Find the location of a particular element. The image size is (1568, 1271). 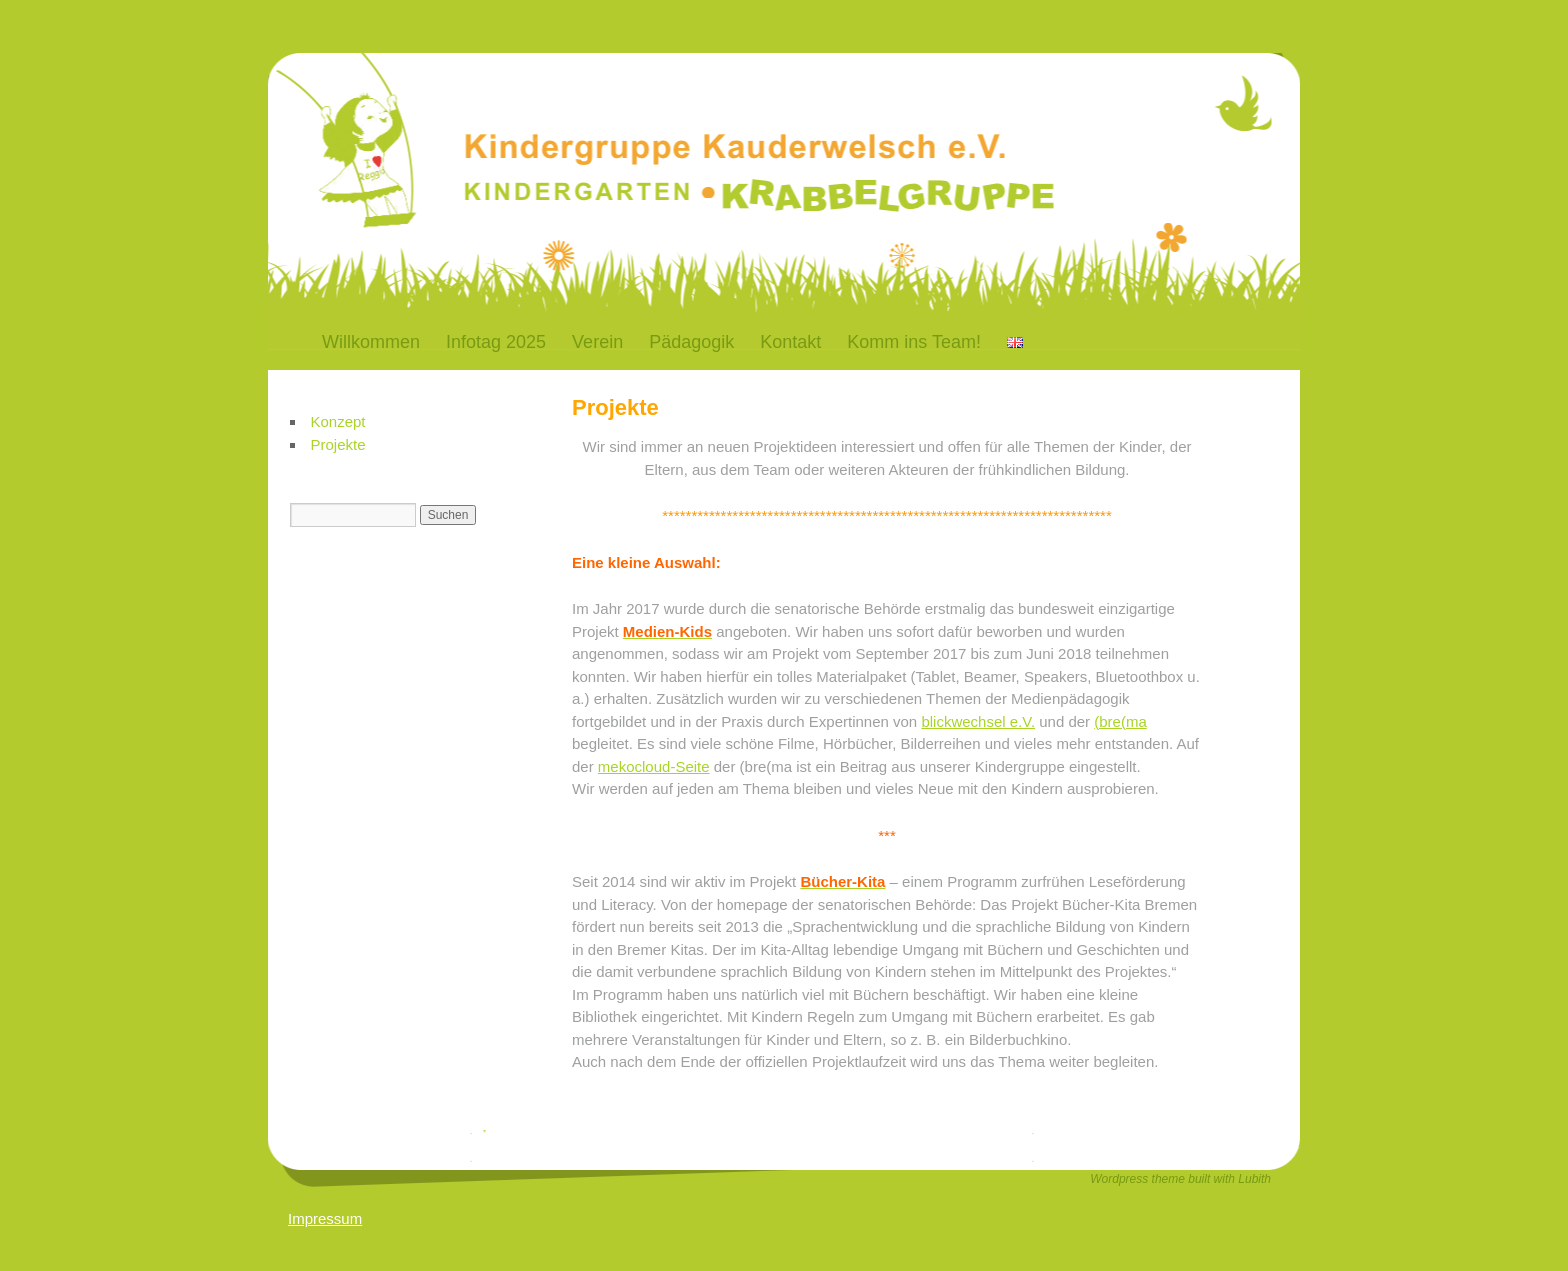

Lubith is located at coordinates (1254, 1179).